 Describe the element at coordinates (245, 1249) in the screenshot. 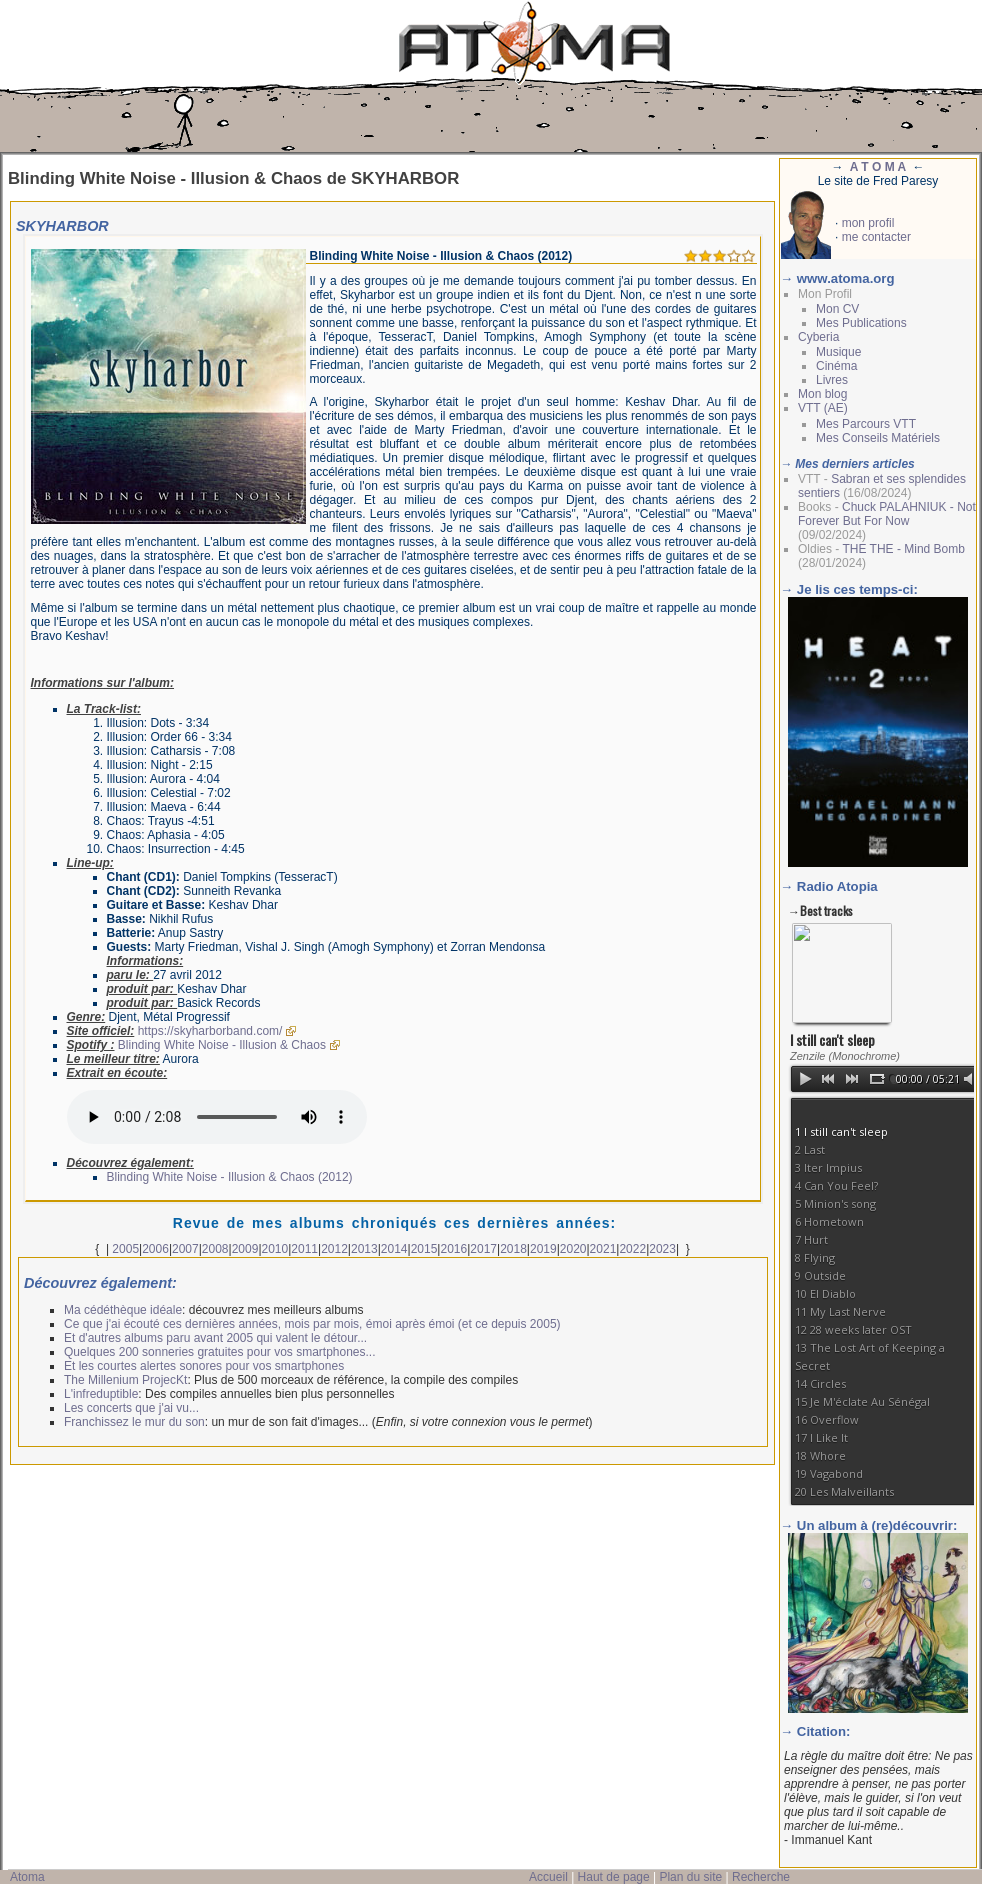

I see `2009` at that location.